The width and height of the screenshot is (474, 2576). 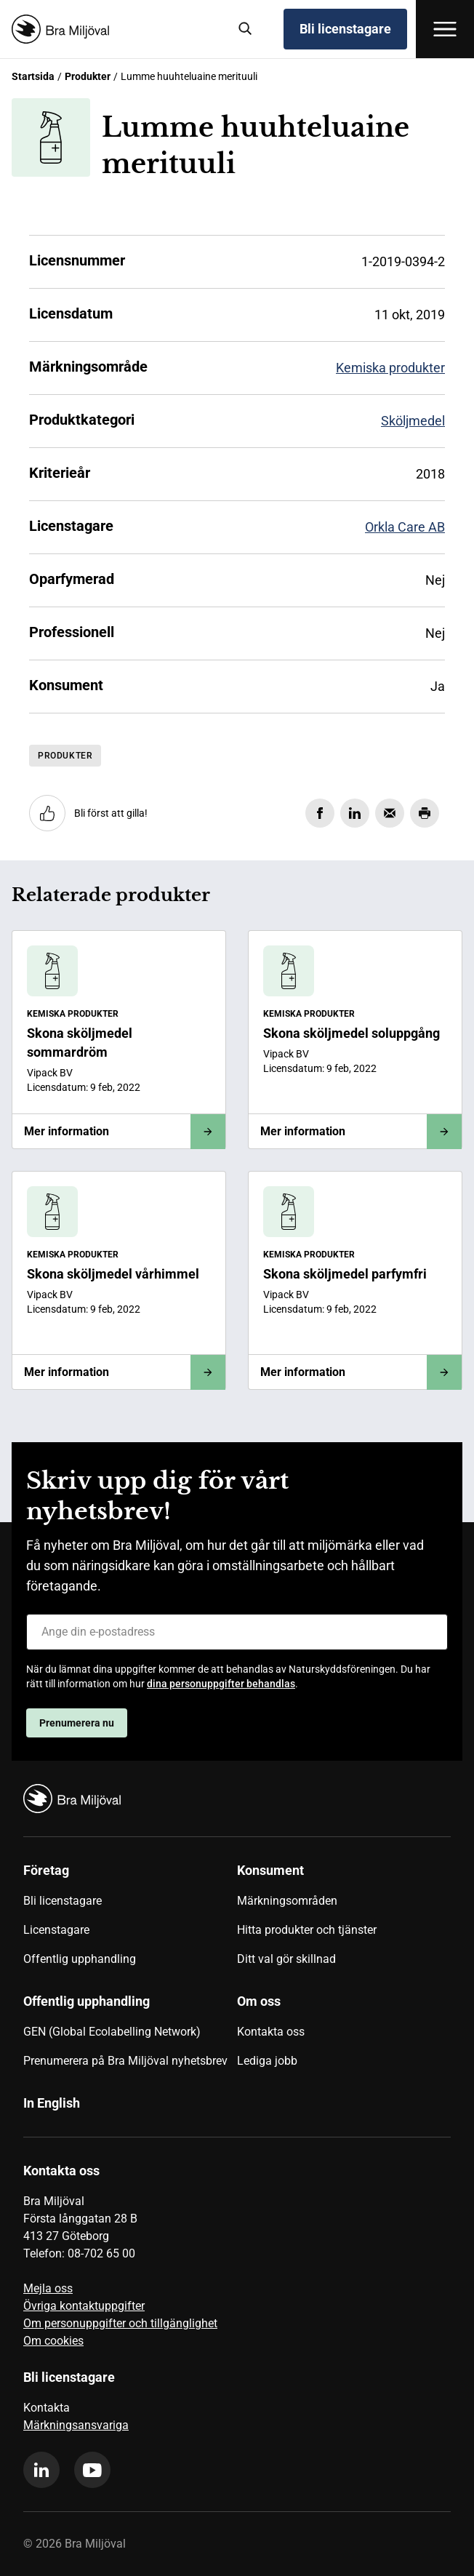 What do you see at coordinates (390, 367) in the screenshot?
I see `Kemiska produkter` at bounding box center [390, 367].